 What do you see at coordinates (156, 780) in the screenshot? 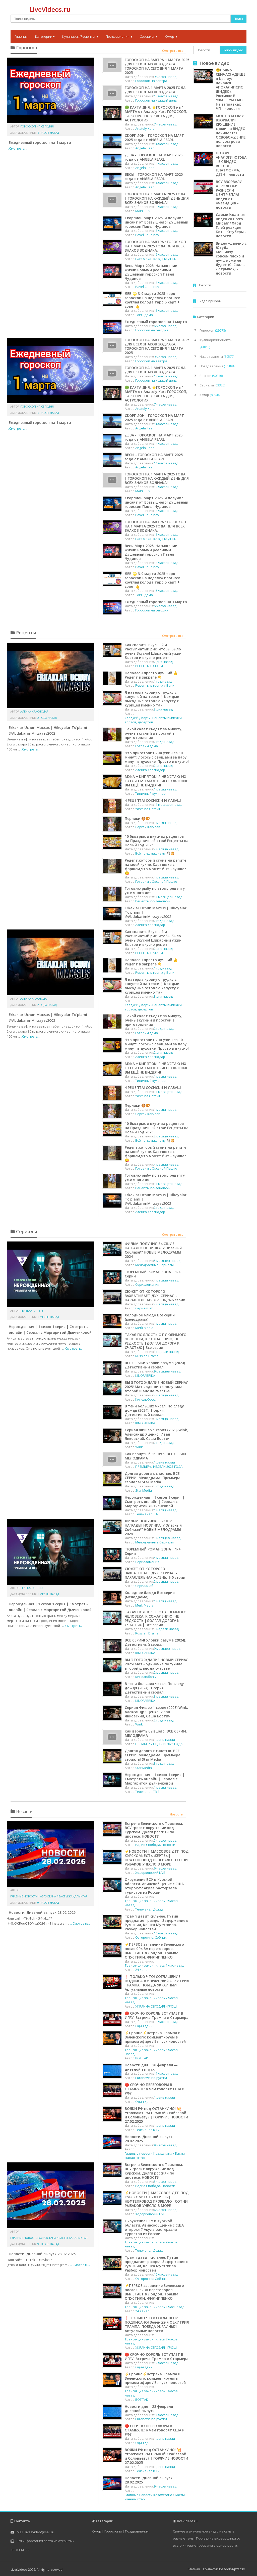
I see `МУКА + КИПЯТОК! Я НЕ УСТАЮ ИХ ГОТОИТЬ! ТАКОЕ ПРИГОТОВЛЕНИЕ ВЫ ЕЩЁ НЕ ВИДЕЛИ!` at bounding box center [156, 780].